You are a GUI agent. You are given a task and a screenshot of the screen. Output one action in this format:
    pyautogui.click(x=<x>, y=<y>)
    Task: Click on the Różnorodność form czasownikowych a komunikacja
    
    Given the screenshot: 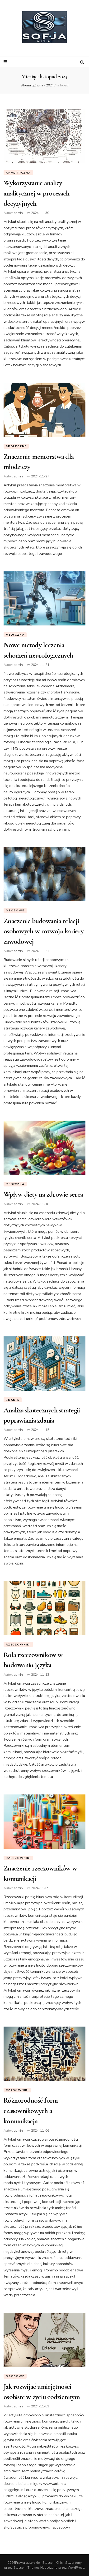 What is the action you would take?
    pyautogui.click(x=31, y=2110)
    